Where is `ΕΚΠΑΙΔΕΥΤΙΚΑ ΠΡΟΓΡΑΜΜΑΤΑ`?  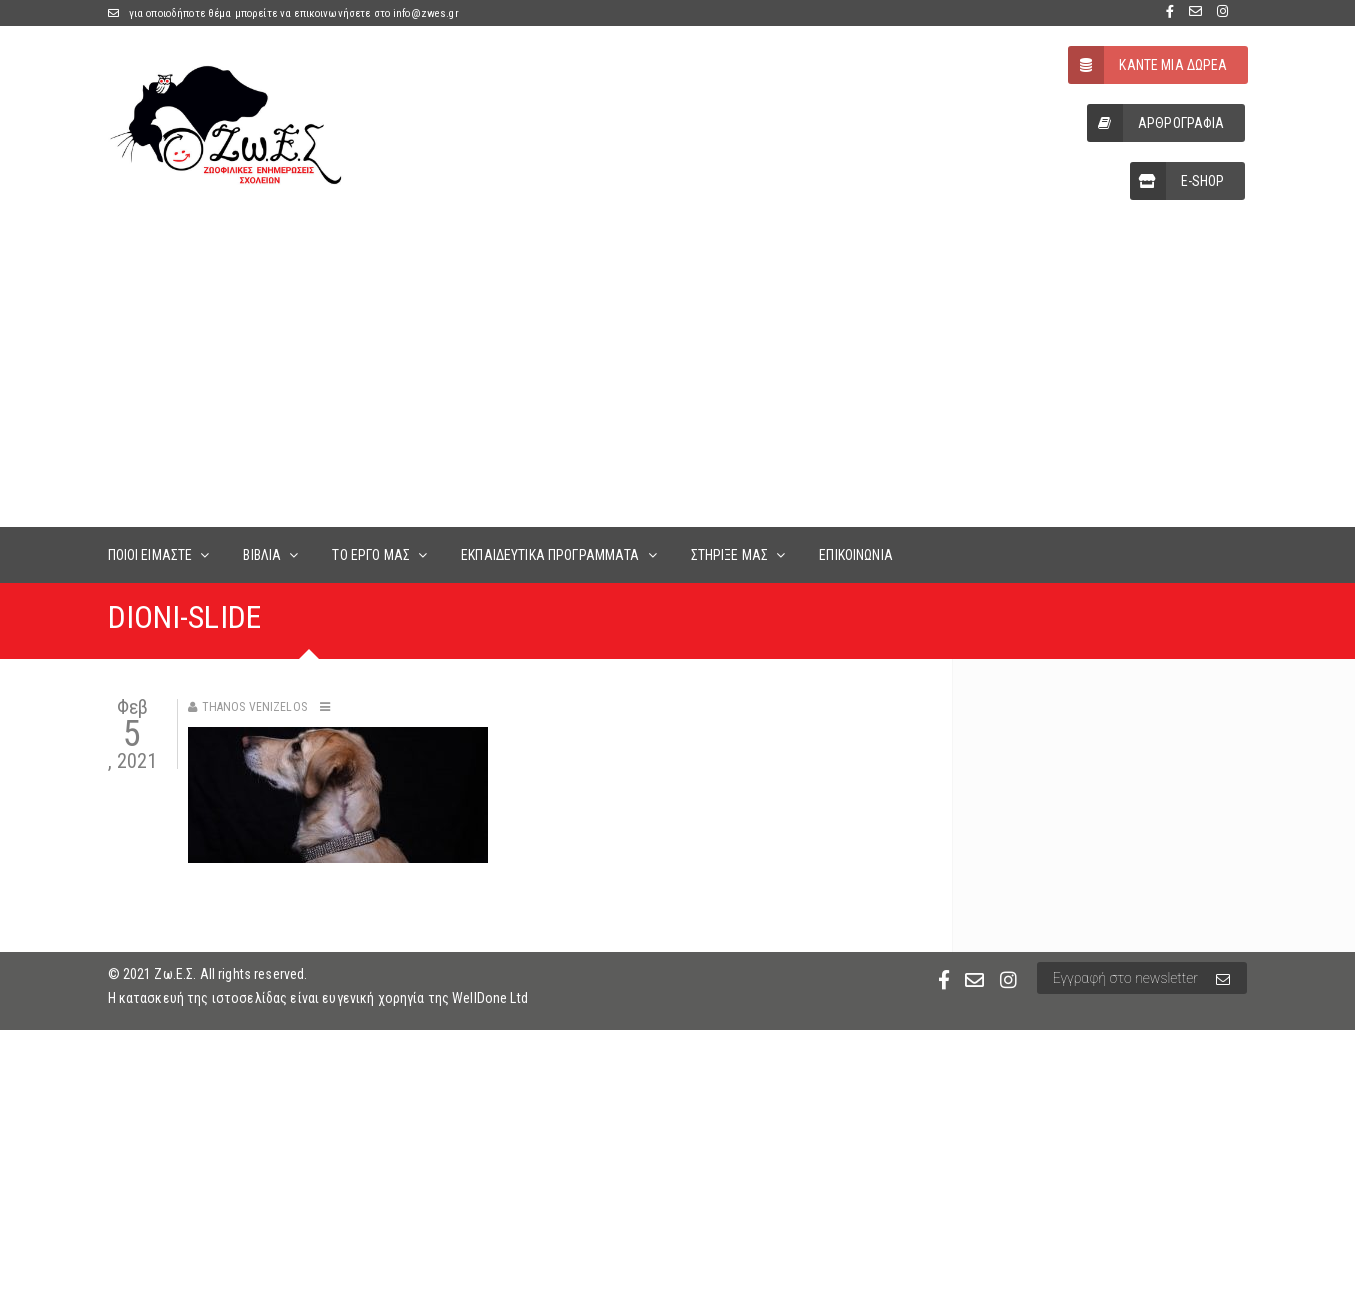 ΕΚΠΑΙΔΕΥΤΙΚΑ ΠΡΟΓΡΑΜΜΑΤΑ is located at coordinates (550, 555).